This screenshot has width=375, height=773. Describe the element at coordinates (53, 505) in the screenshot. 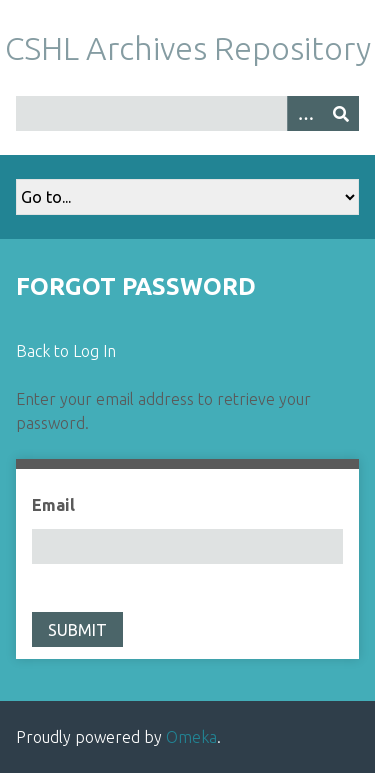

I see `Email` at that location.